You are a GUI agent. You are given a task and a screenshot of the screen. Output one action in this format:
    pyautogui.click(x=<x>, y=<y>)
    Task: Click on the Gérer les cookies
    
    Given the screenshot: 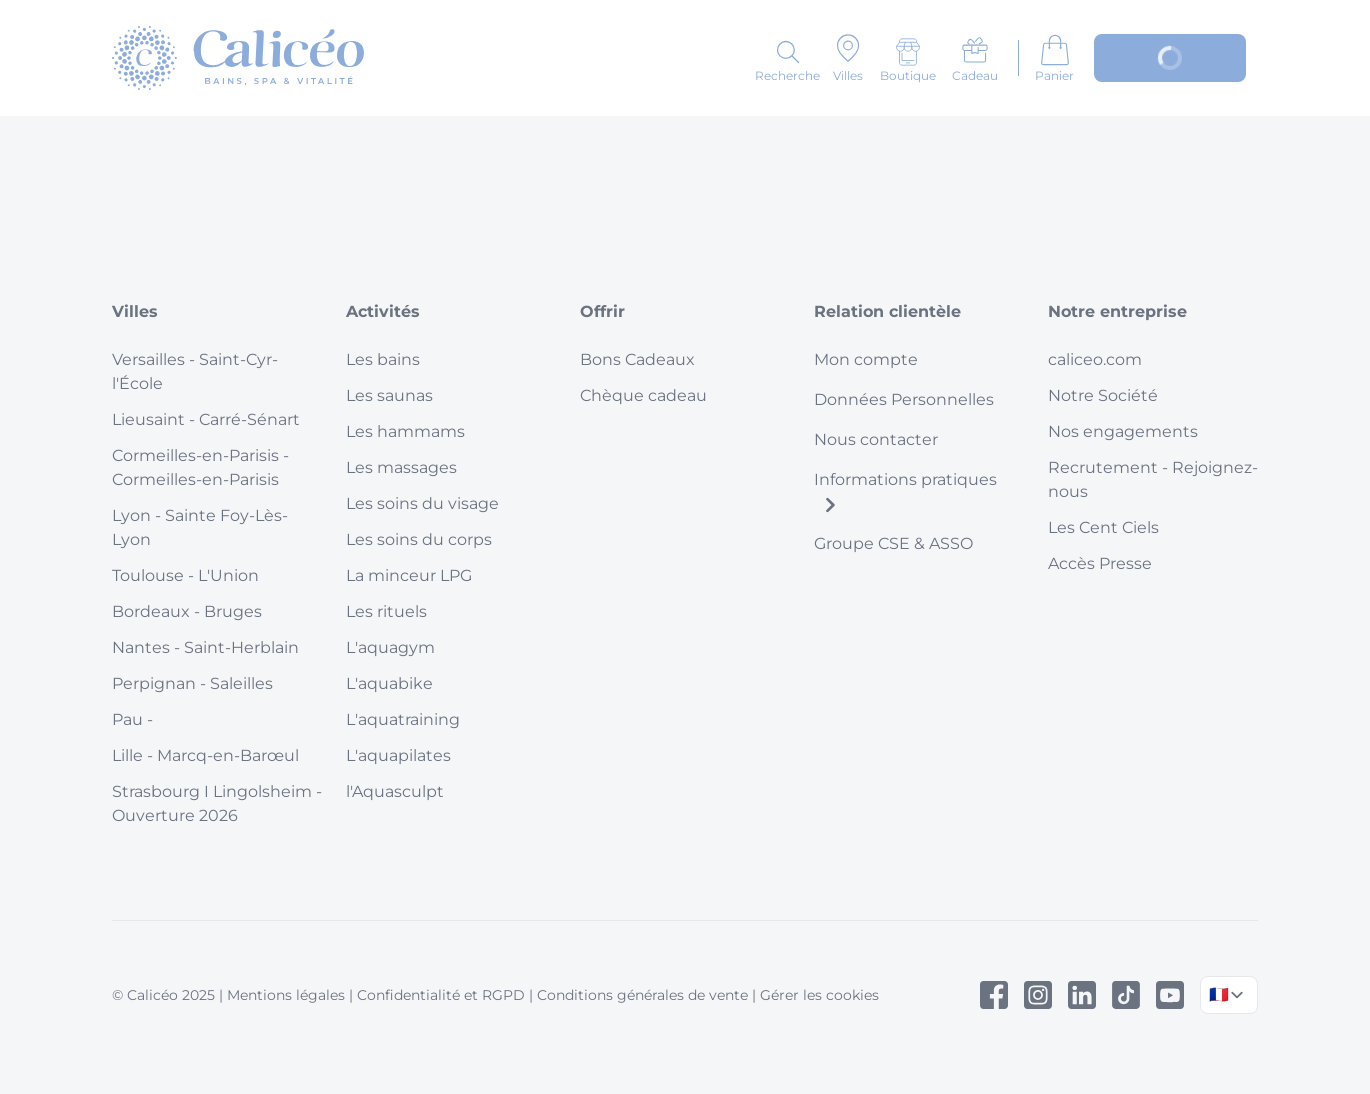 What is the action you would take?
    pyautogui.click(x=819, y=995)
    